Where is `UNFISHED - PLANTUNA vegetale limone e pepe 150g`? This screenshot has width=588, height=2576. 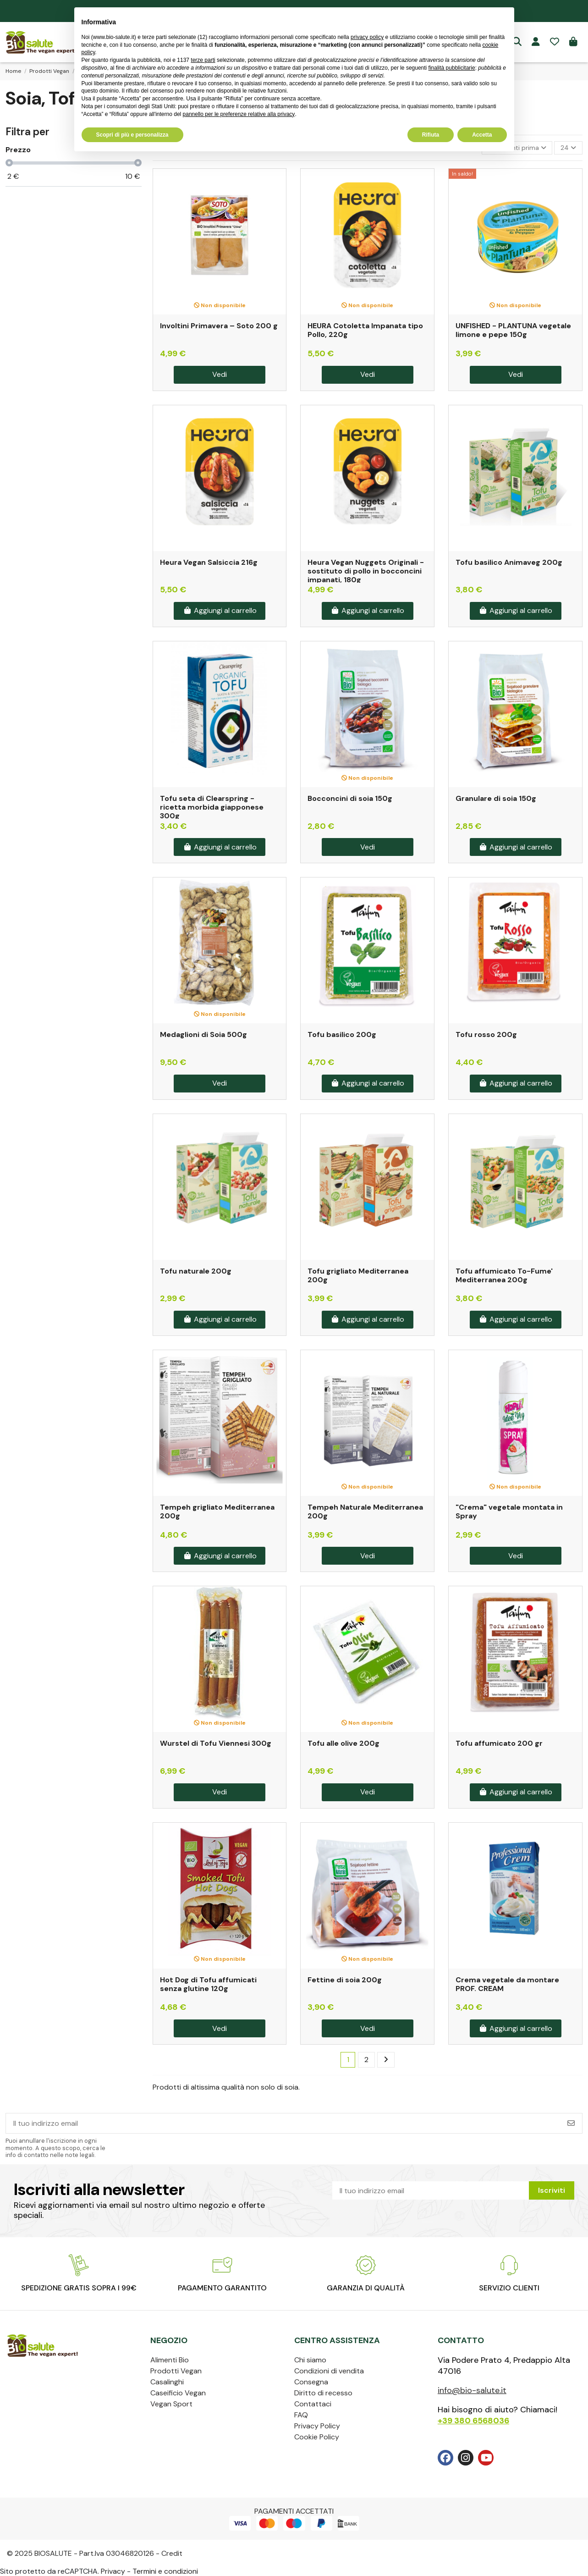 UNFISHED - PLANTUNA vegetale limone e pepe 150g is located at coordinates (513, 330).